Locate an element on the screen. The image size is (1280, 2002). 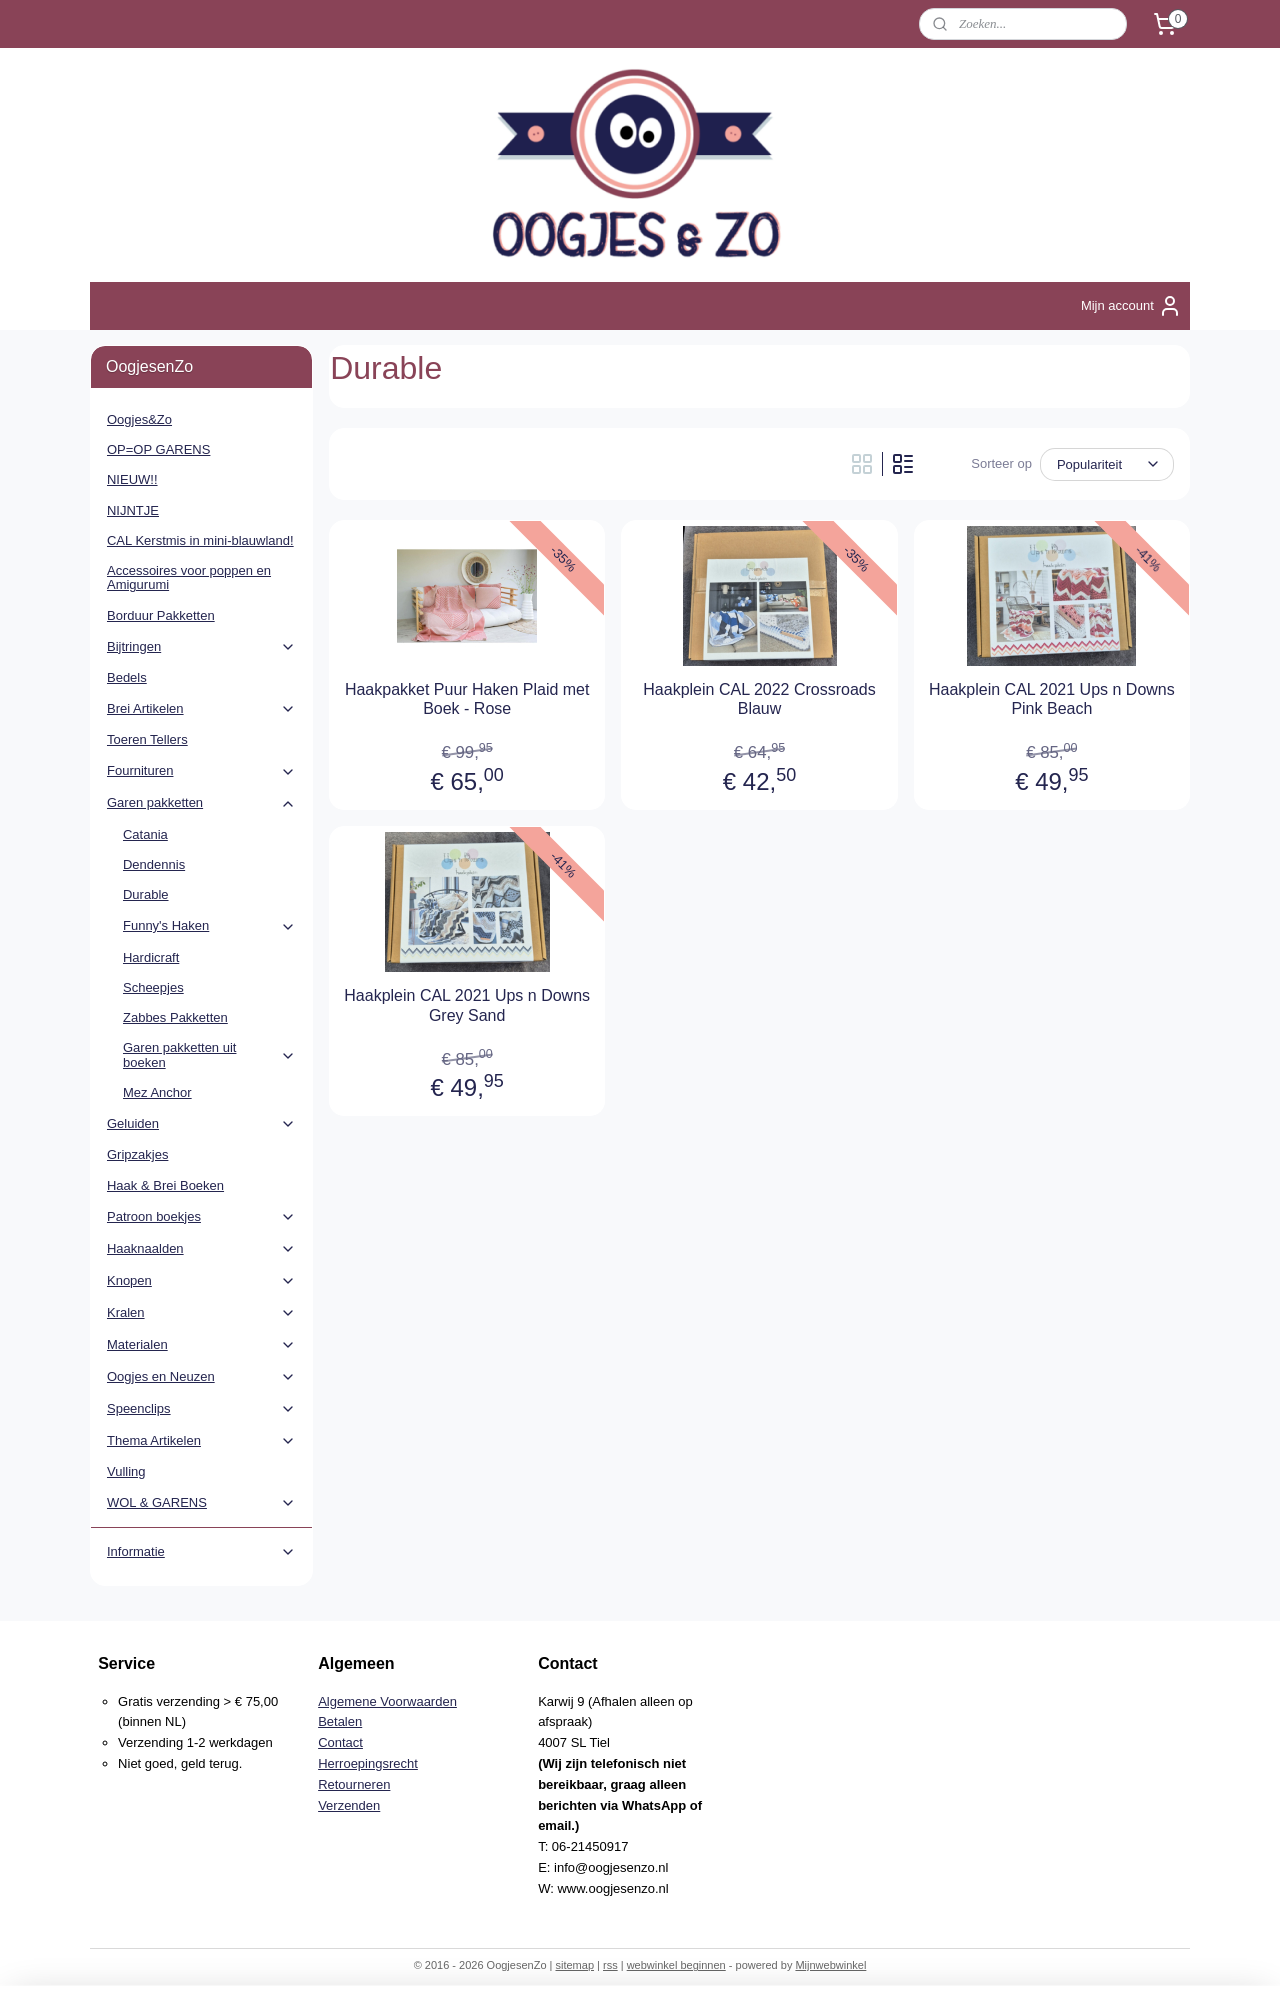
[Sorteer op] is located at coordinates (1107, 464).